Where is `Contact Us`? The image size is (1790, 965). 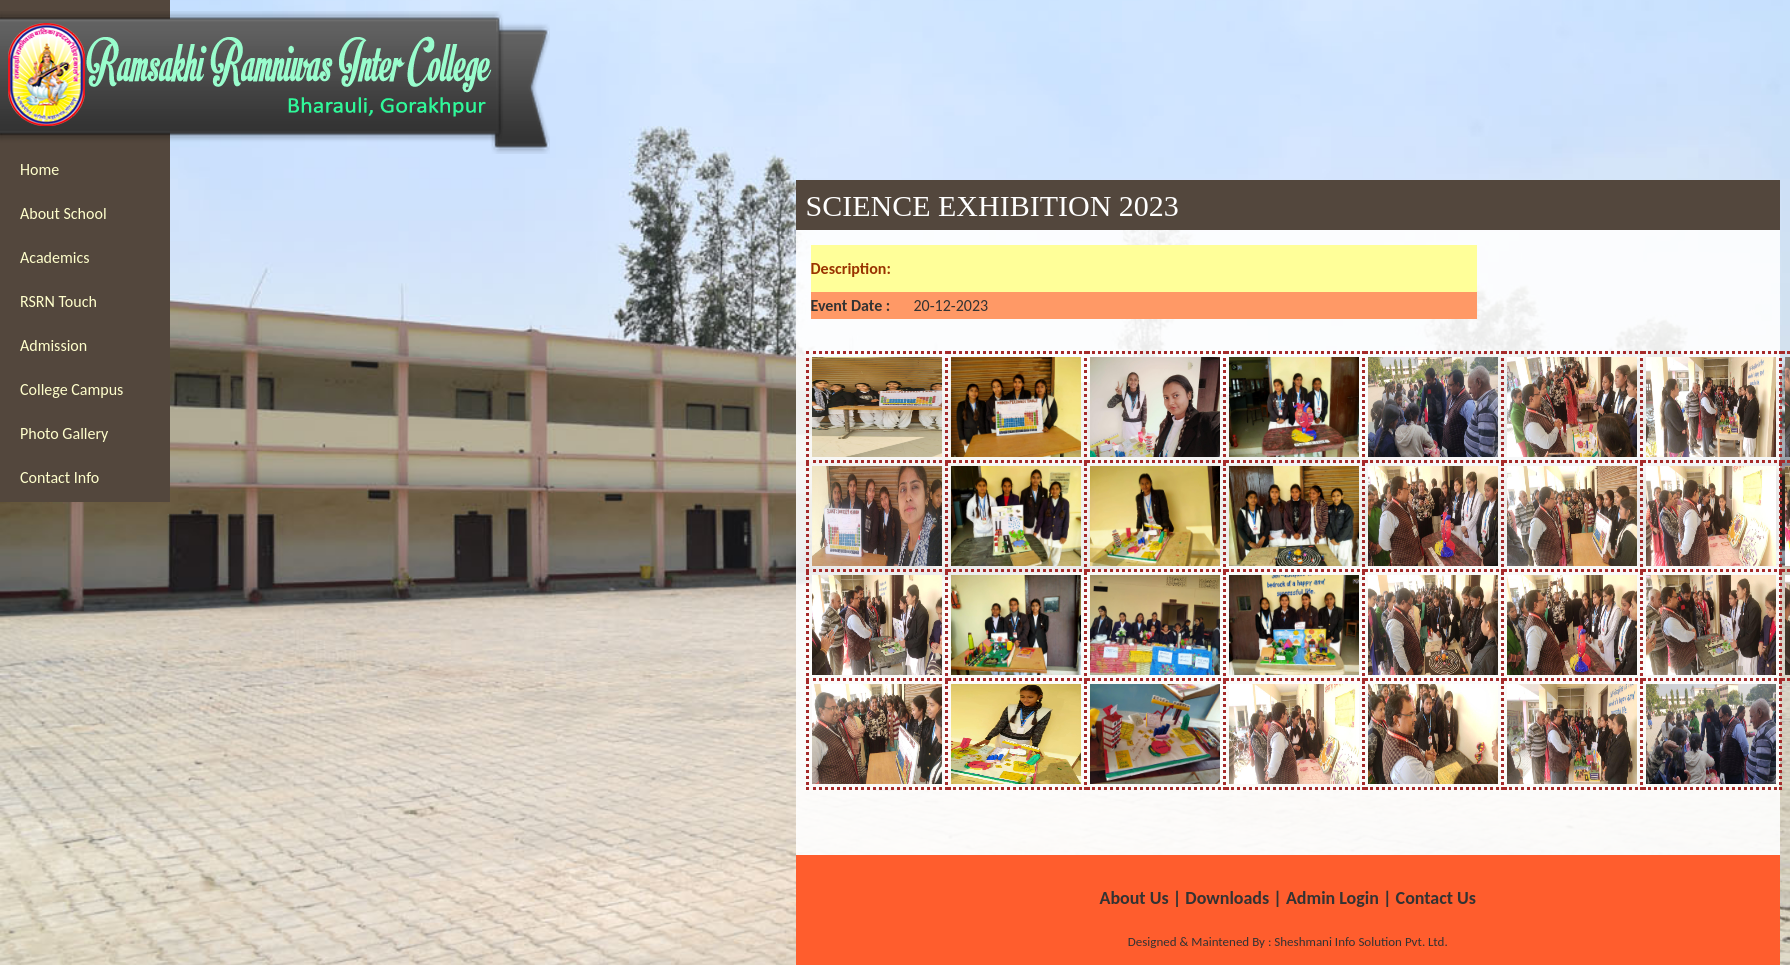 Contact Us is located at coordinates (1436, 898).